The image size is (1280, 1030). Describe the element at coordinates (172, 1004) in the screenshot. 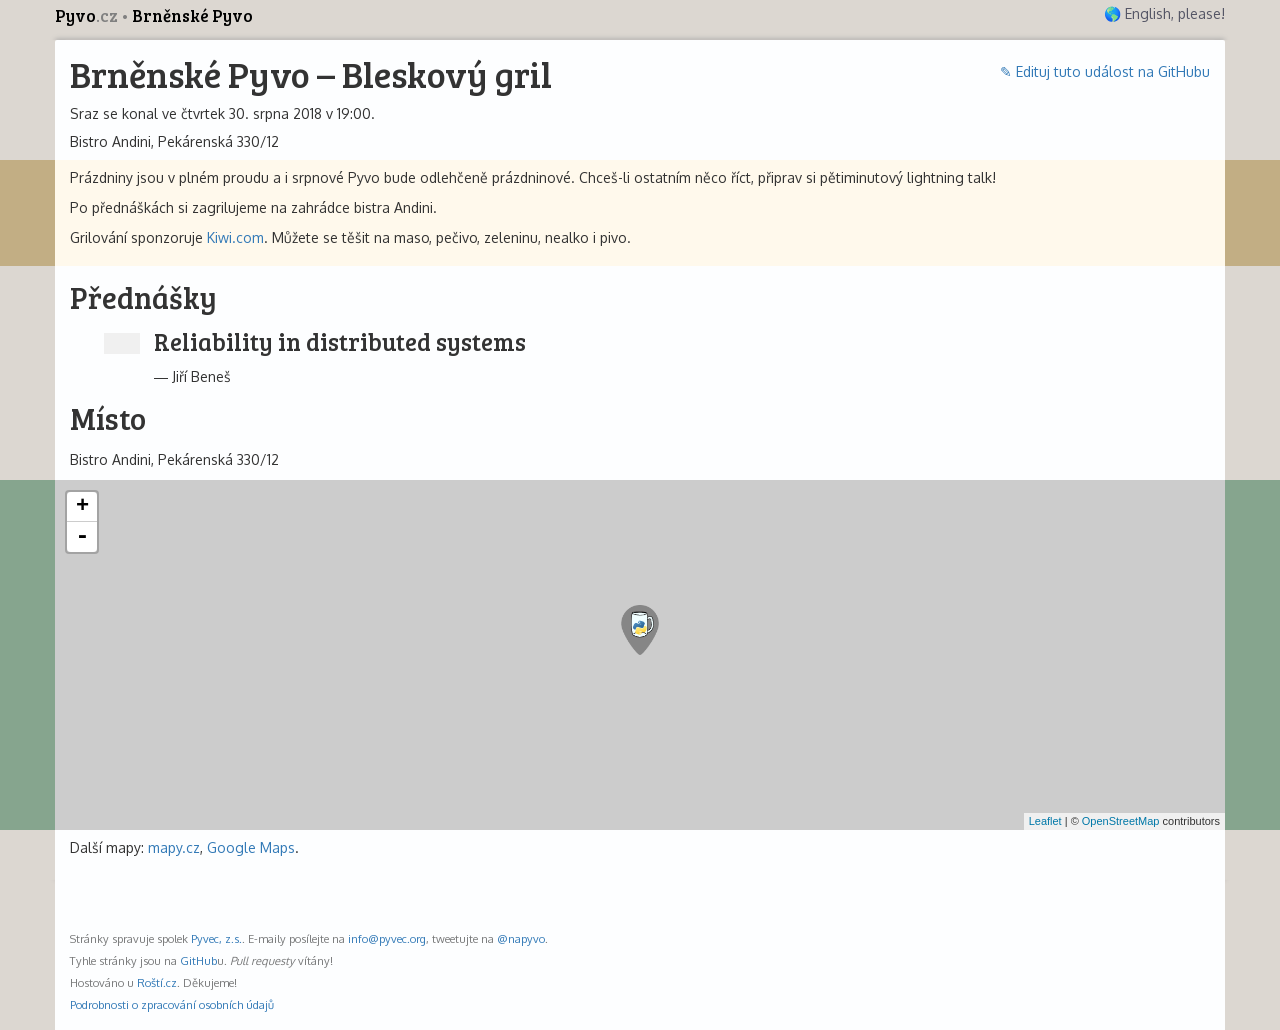

I see `Podrobnosti o zpracování osobních údajů` at that location.